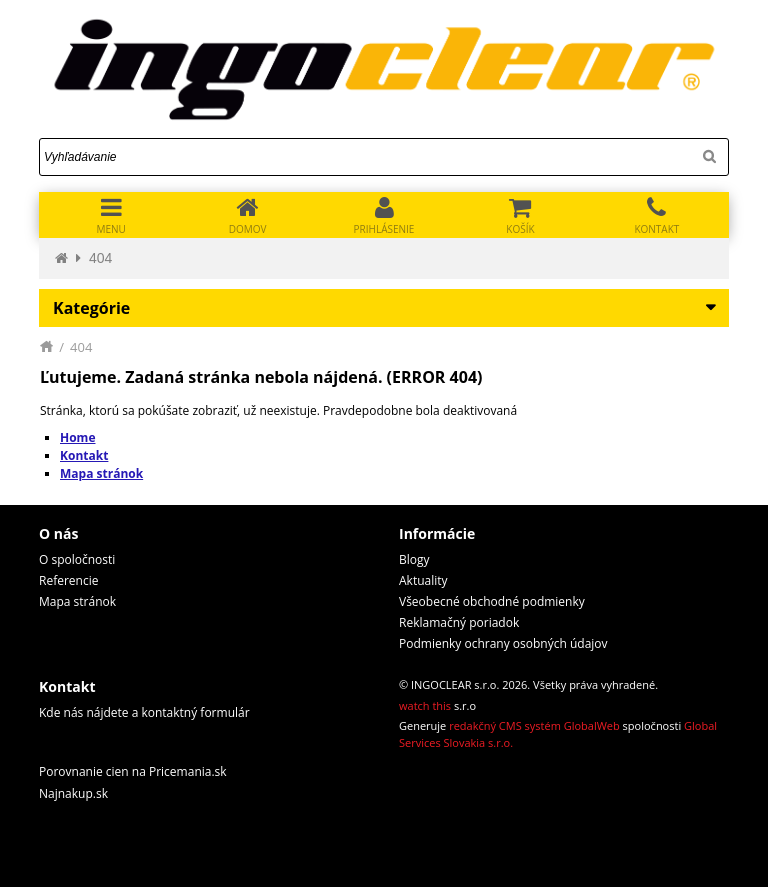 The image size is (768, 887). What do you see at coordinates (91, 308) in the screenshot?
I see `Kategórie` at bounding box center [91, 308].